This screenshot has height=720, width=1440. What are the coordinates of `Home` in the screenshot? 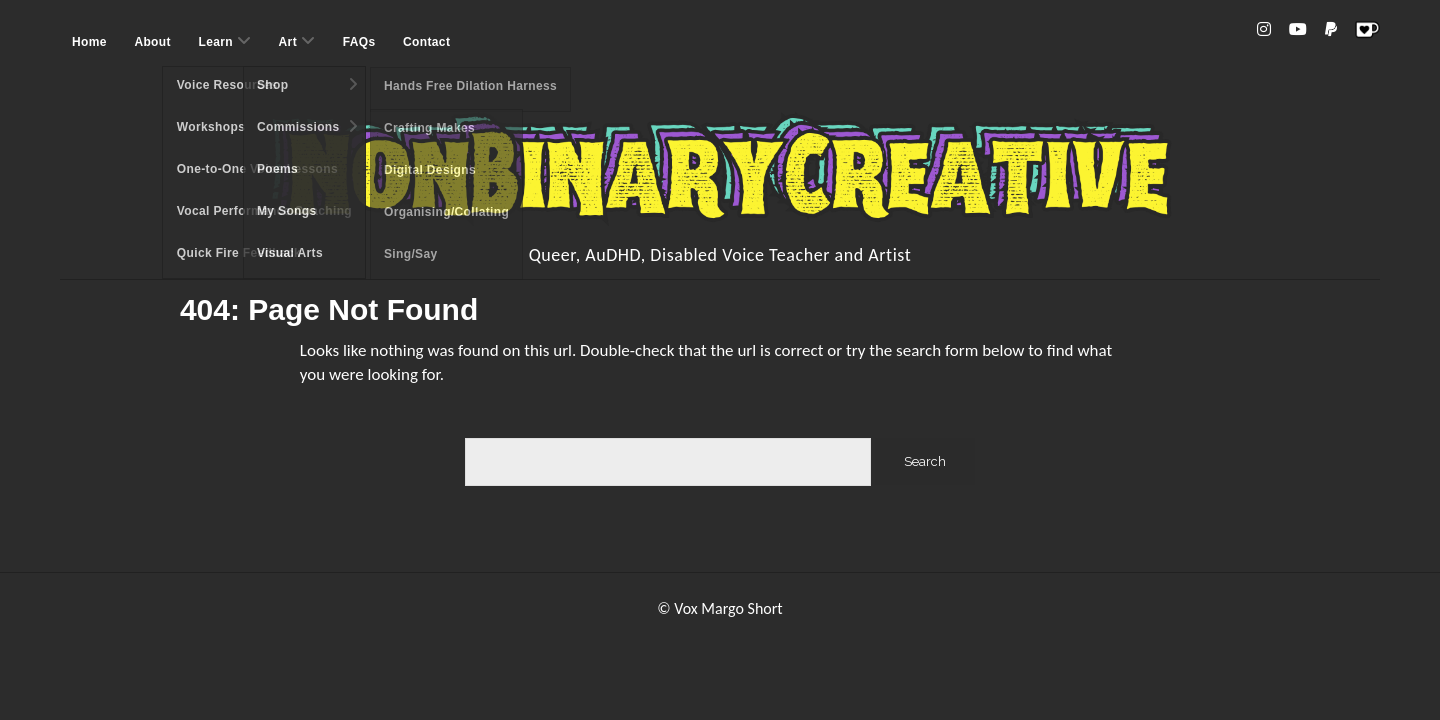 It's located at (89, 42).